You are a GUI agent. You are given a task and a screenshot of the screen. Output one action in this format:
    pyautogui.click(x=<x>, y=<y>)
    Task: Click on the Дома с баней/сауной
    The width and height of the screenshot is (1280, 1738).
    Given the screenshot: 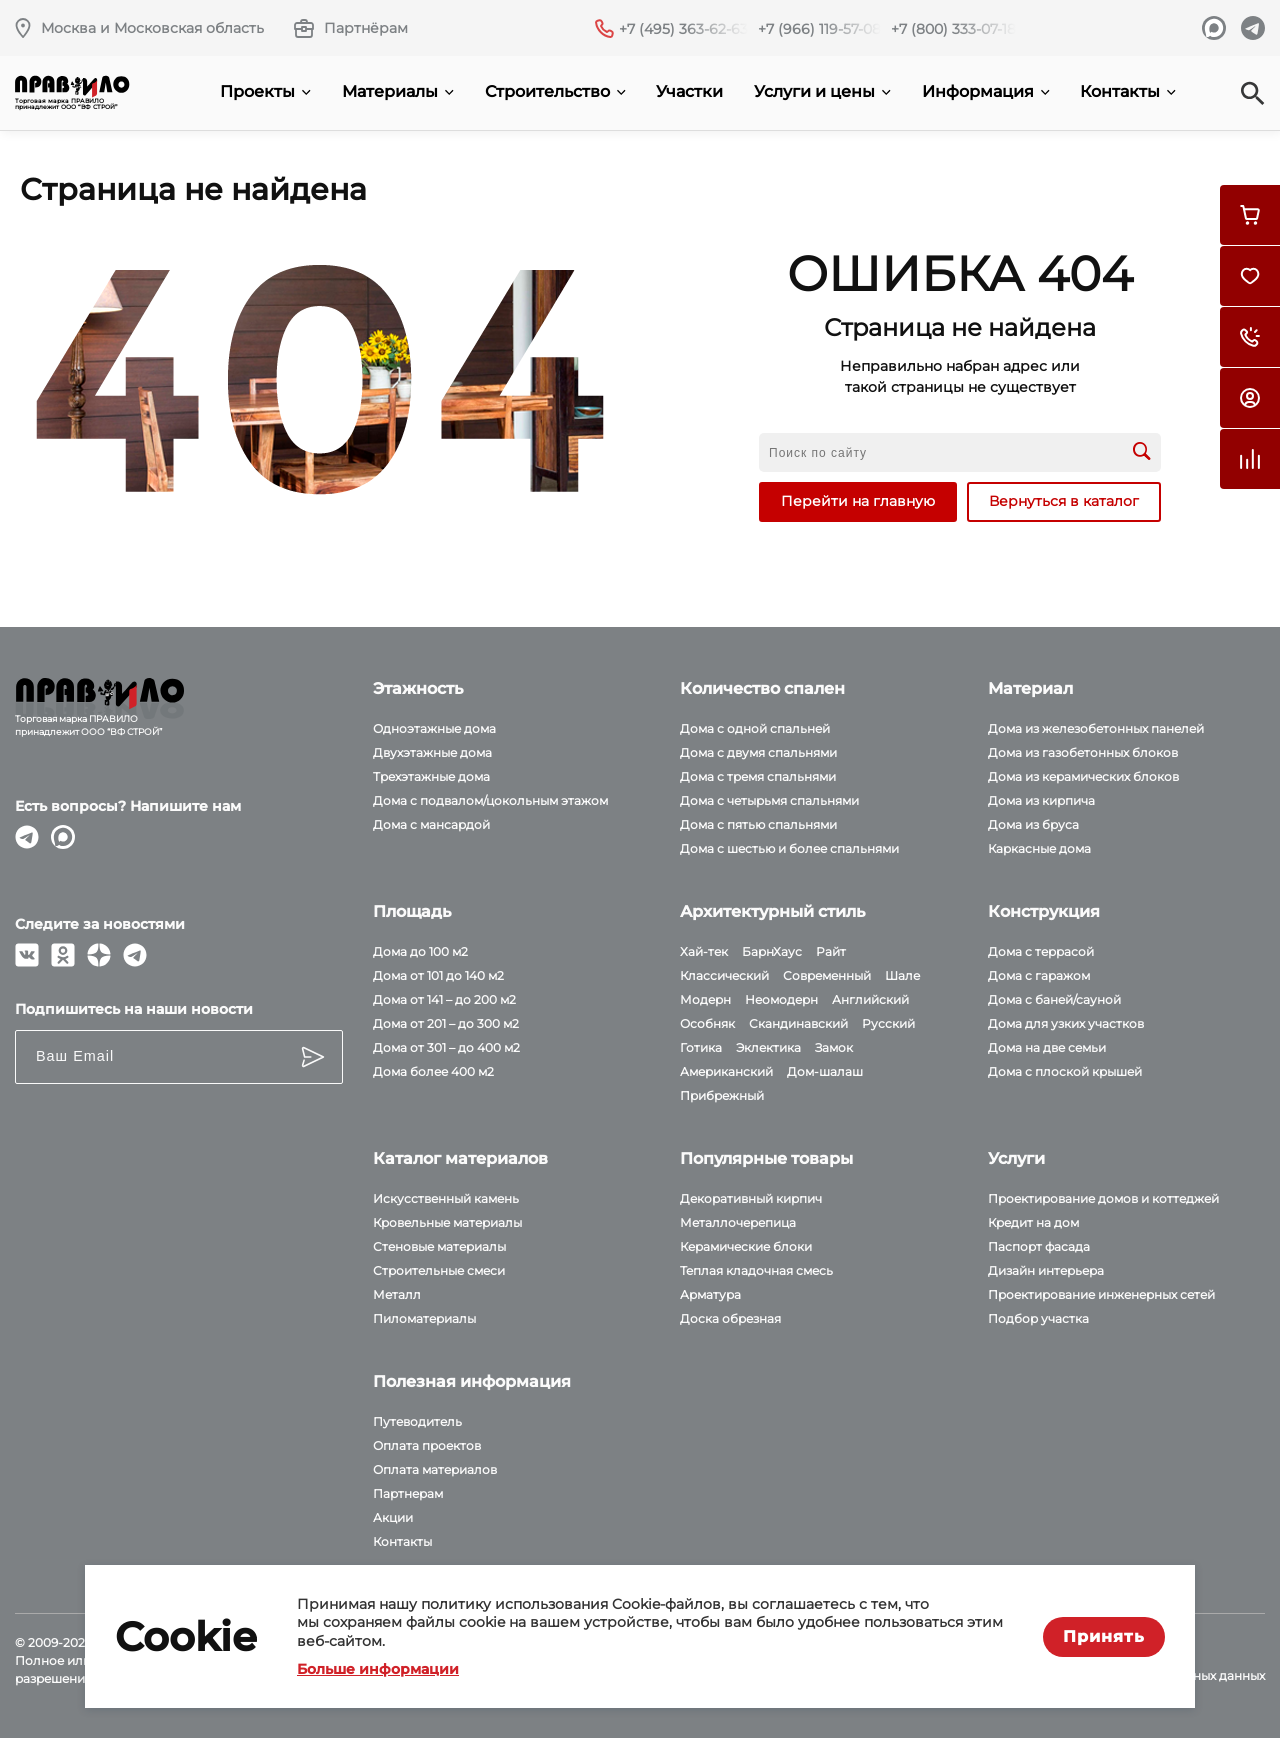 What is the action you would take?
    pyautogui.click(x=1054, y=999)
    